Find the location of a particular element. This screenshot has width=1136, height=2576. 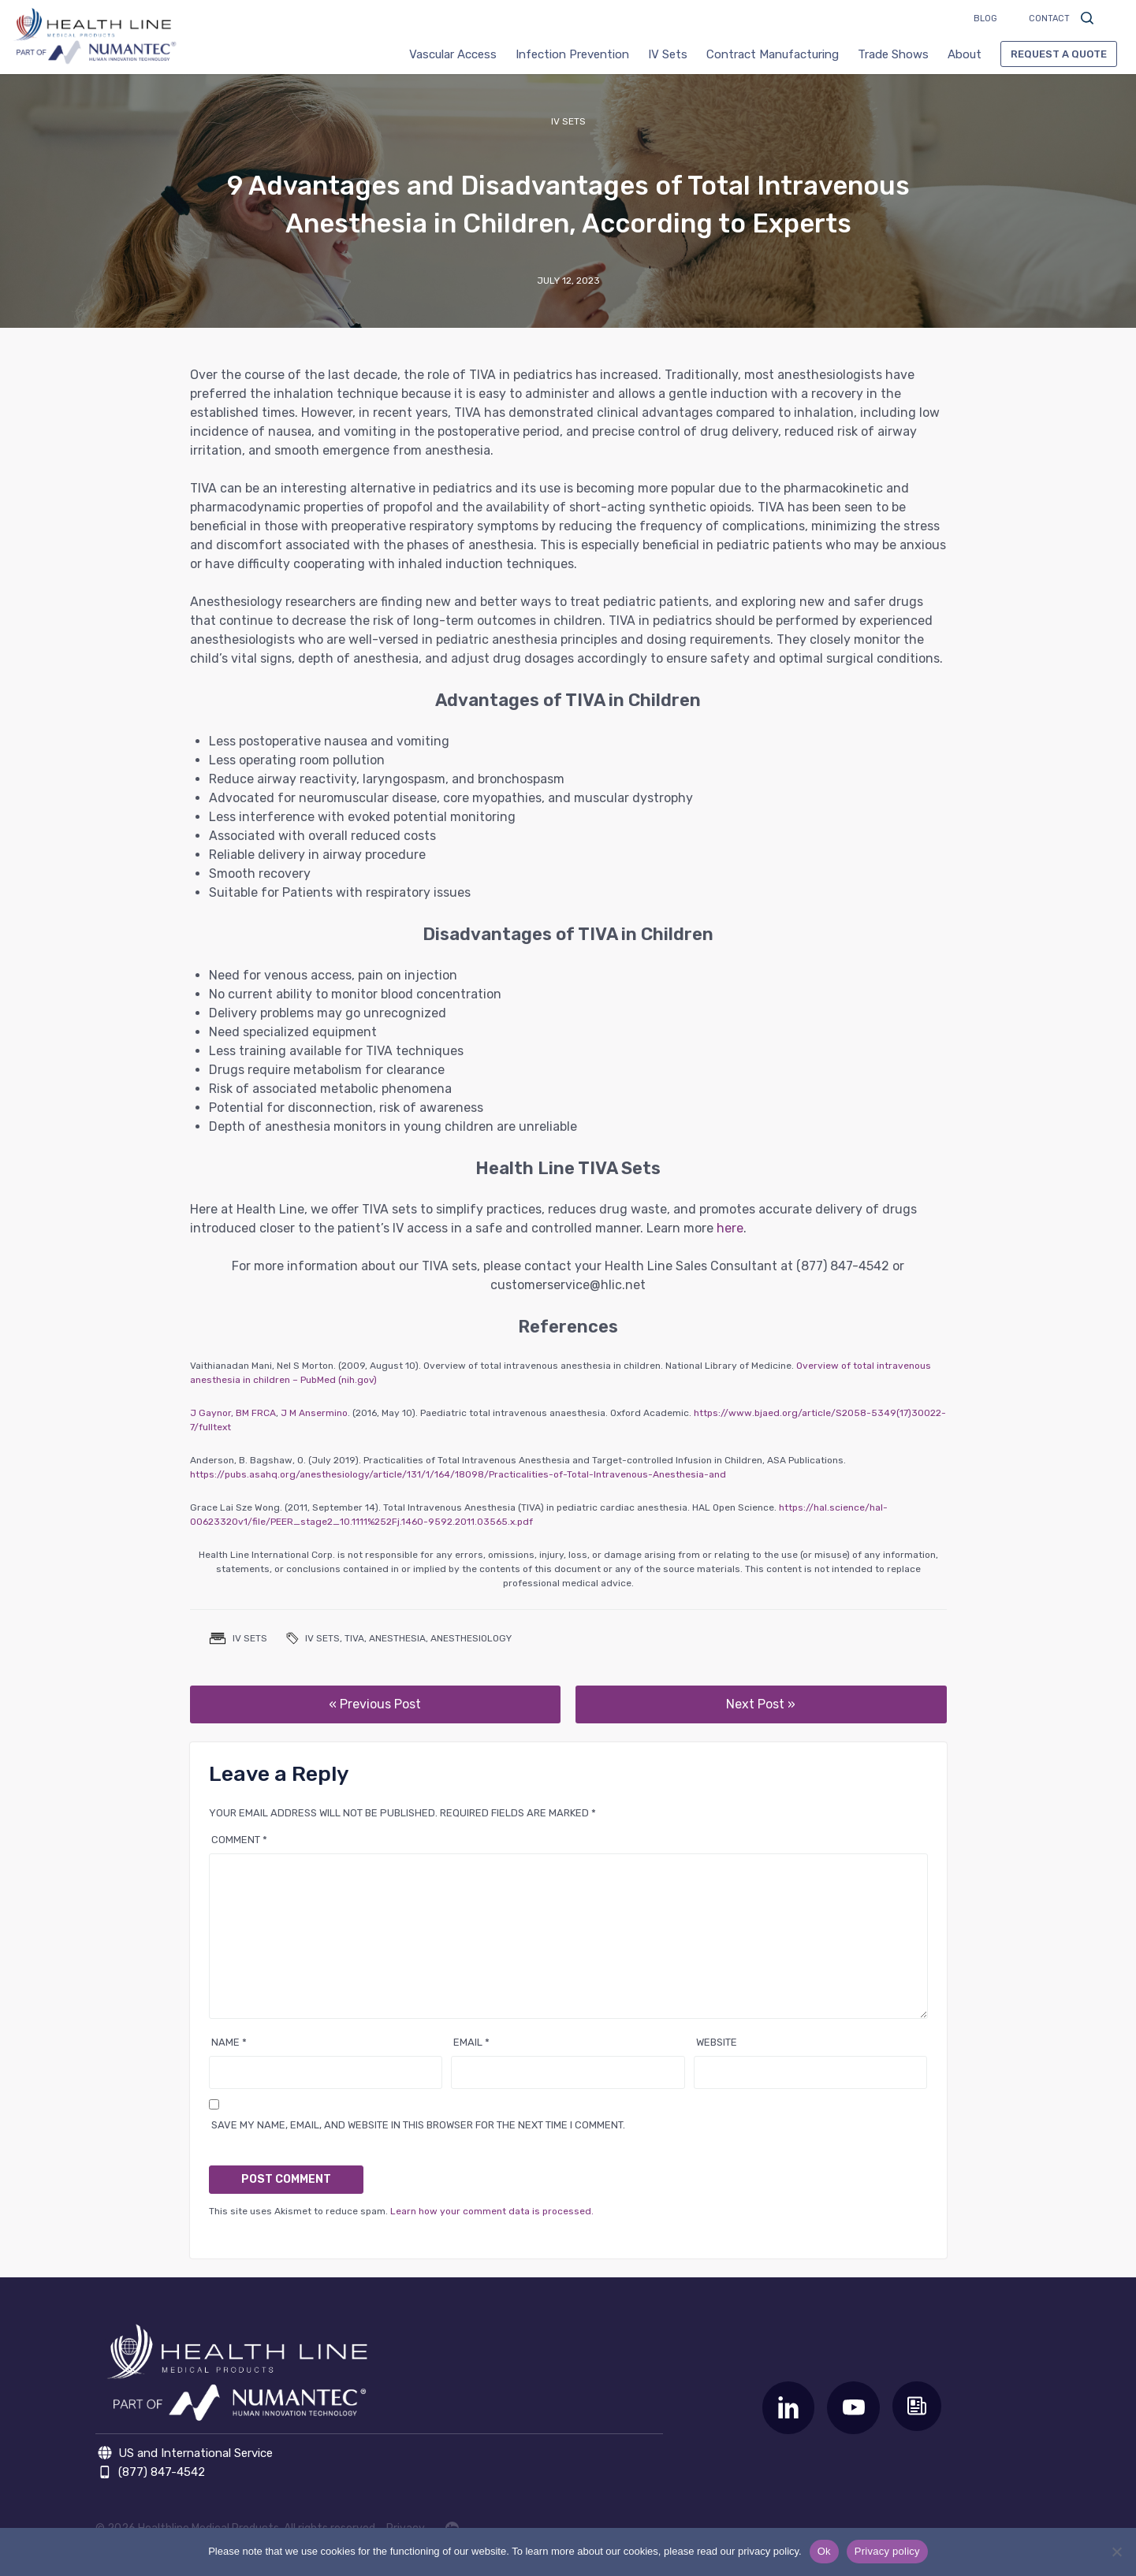

Vascular Access is located at coordinates (453, 54).